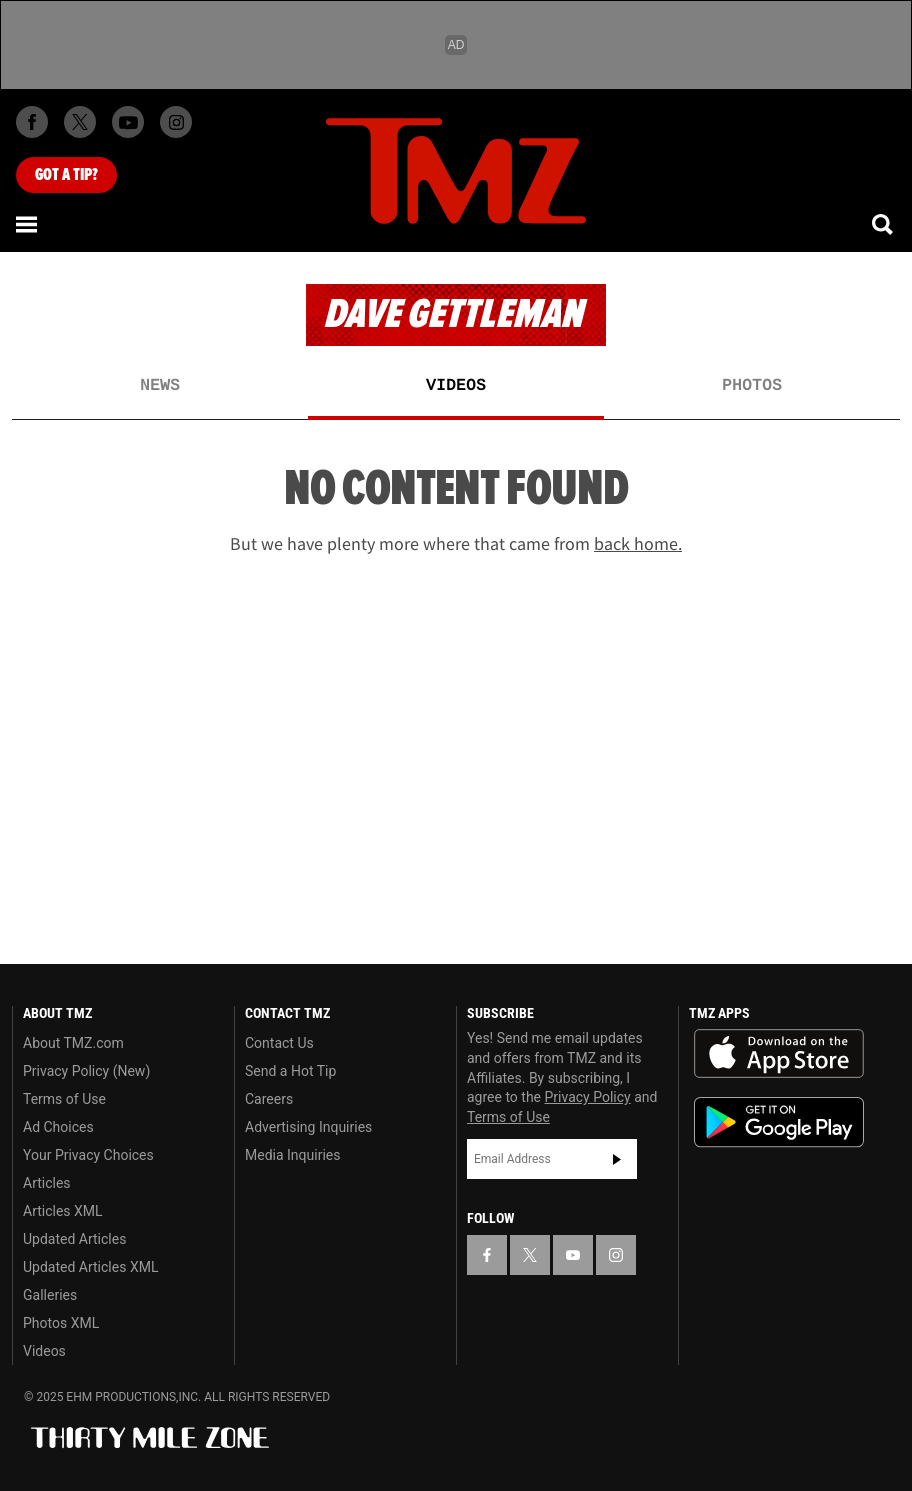 The height and width of the screenshot is (1491, 912). Describe the element at coordinates (456, 386) in the screenshot. I see `Videos` at that location.